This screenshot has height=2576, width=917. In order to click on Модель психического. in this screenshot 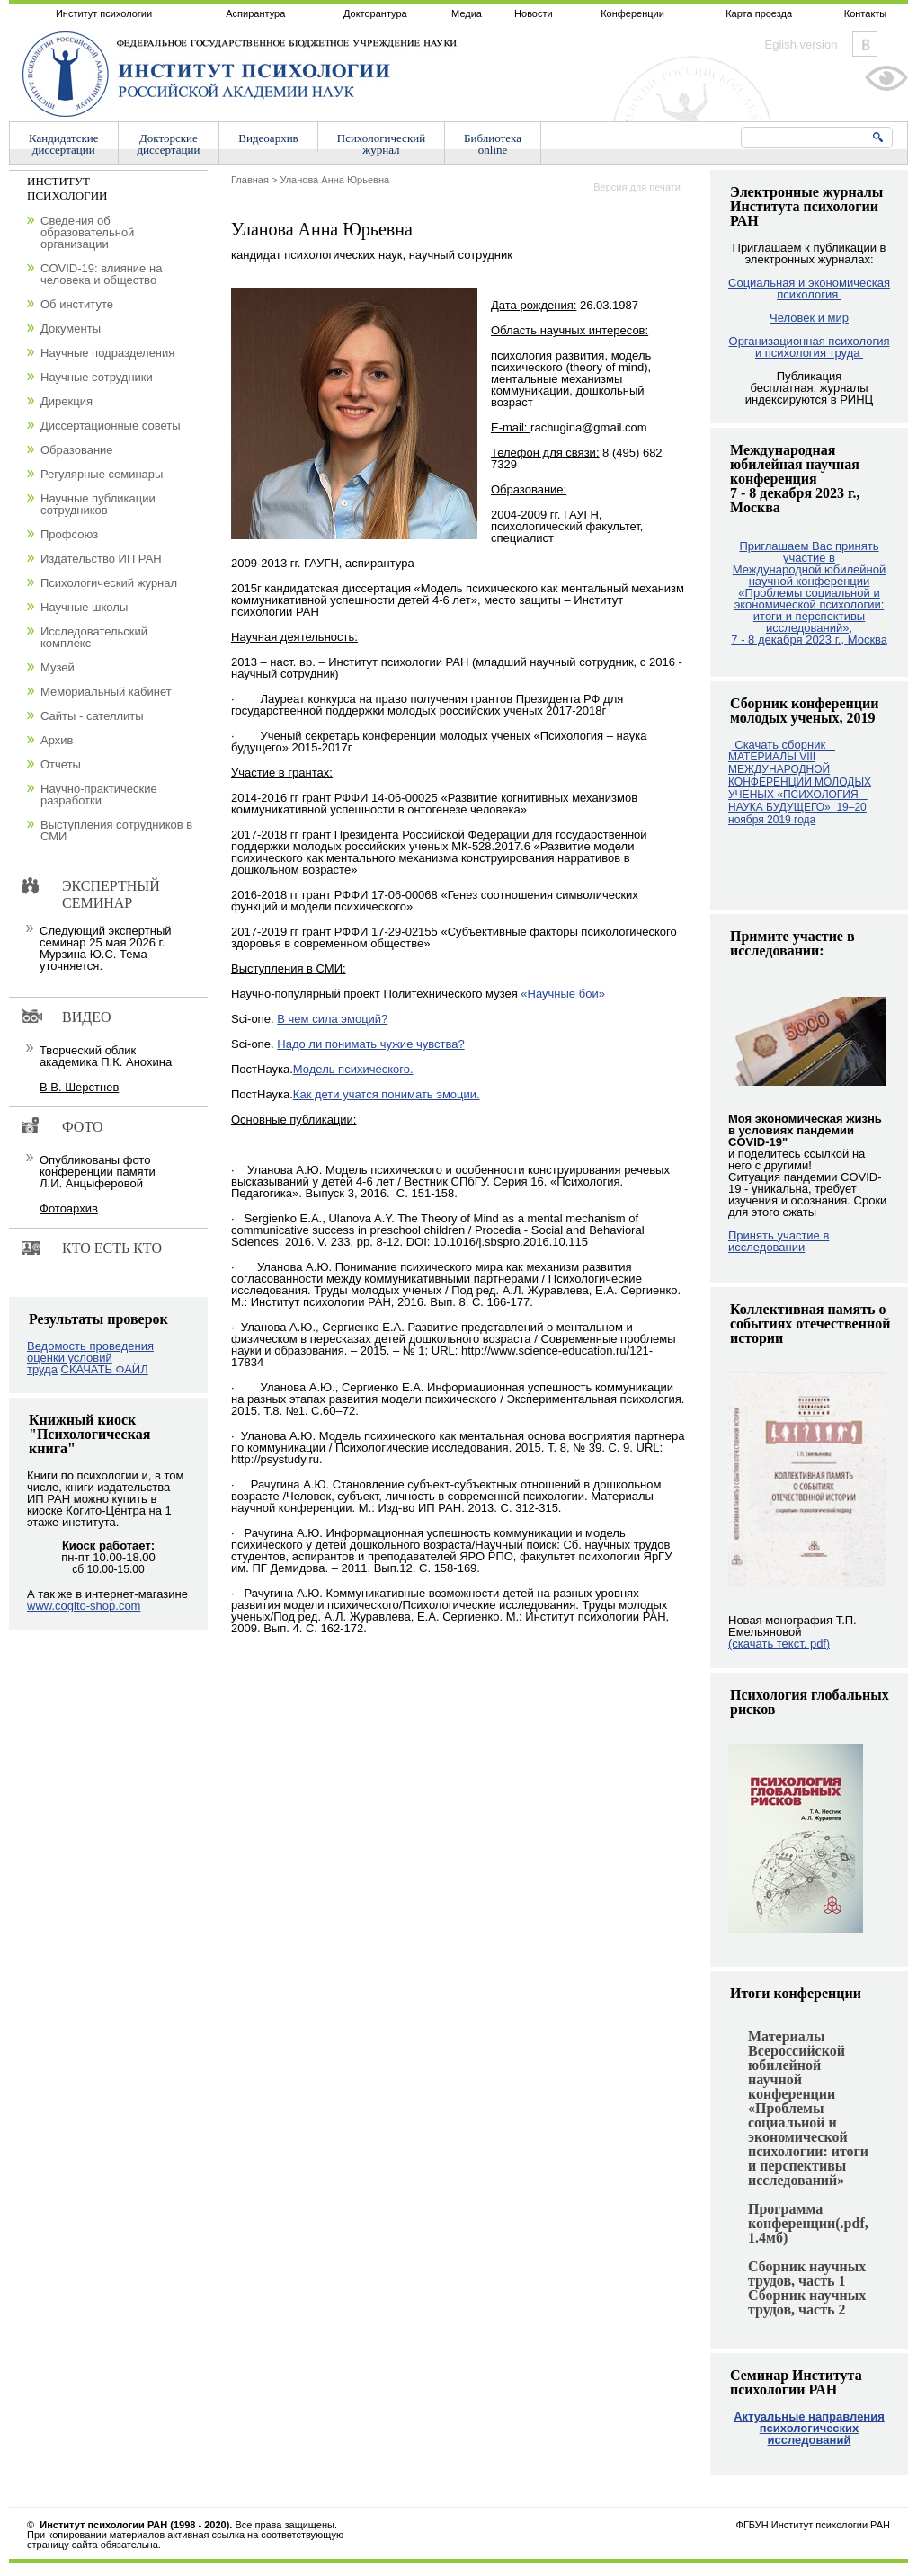, I will do `click(353, 1069)`.